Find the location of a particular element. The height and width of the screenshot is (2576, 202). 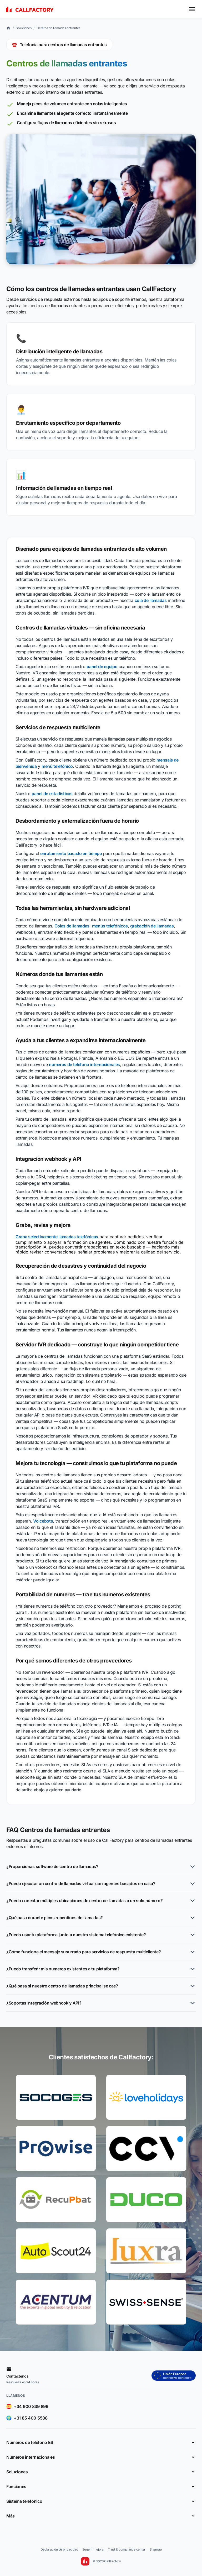

Voicebots is located at coordinates (43, 1521).